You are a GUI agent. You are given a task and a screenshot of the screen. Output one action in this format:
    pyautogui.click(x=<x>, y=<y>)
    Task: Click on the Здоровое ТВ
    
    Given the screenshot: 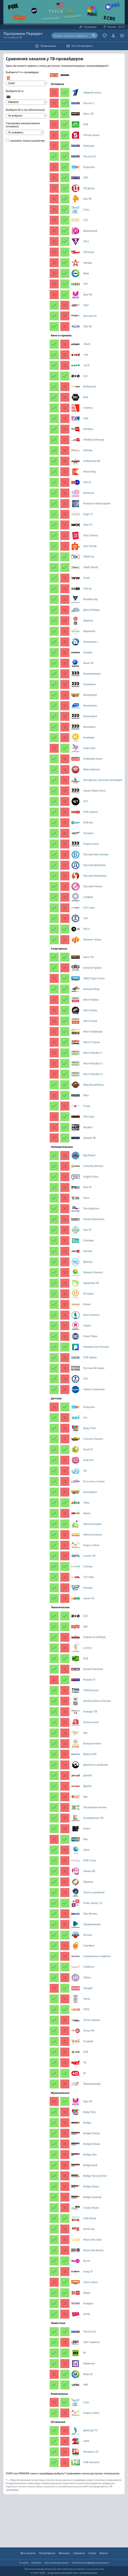 What is the action you would take?
    pyautogui.click(x=91, y=1283)
    